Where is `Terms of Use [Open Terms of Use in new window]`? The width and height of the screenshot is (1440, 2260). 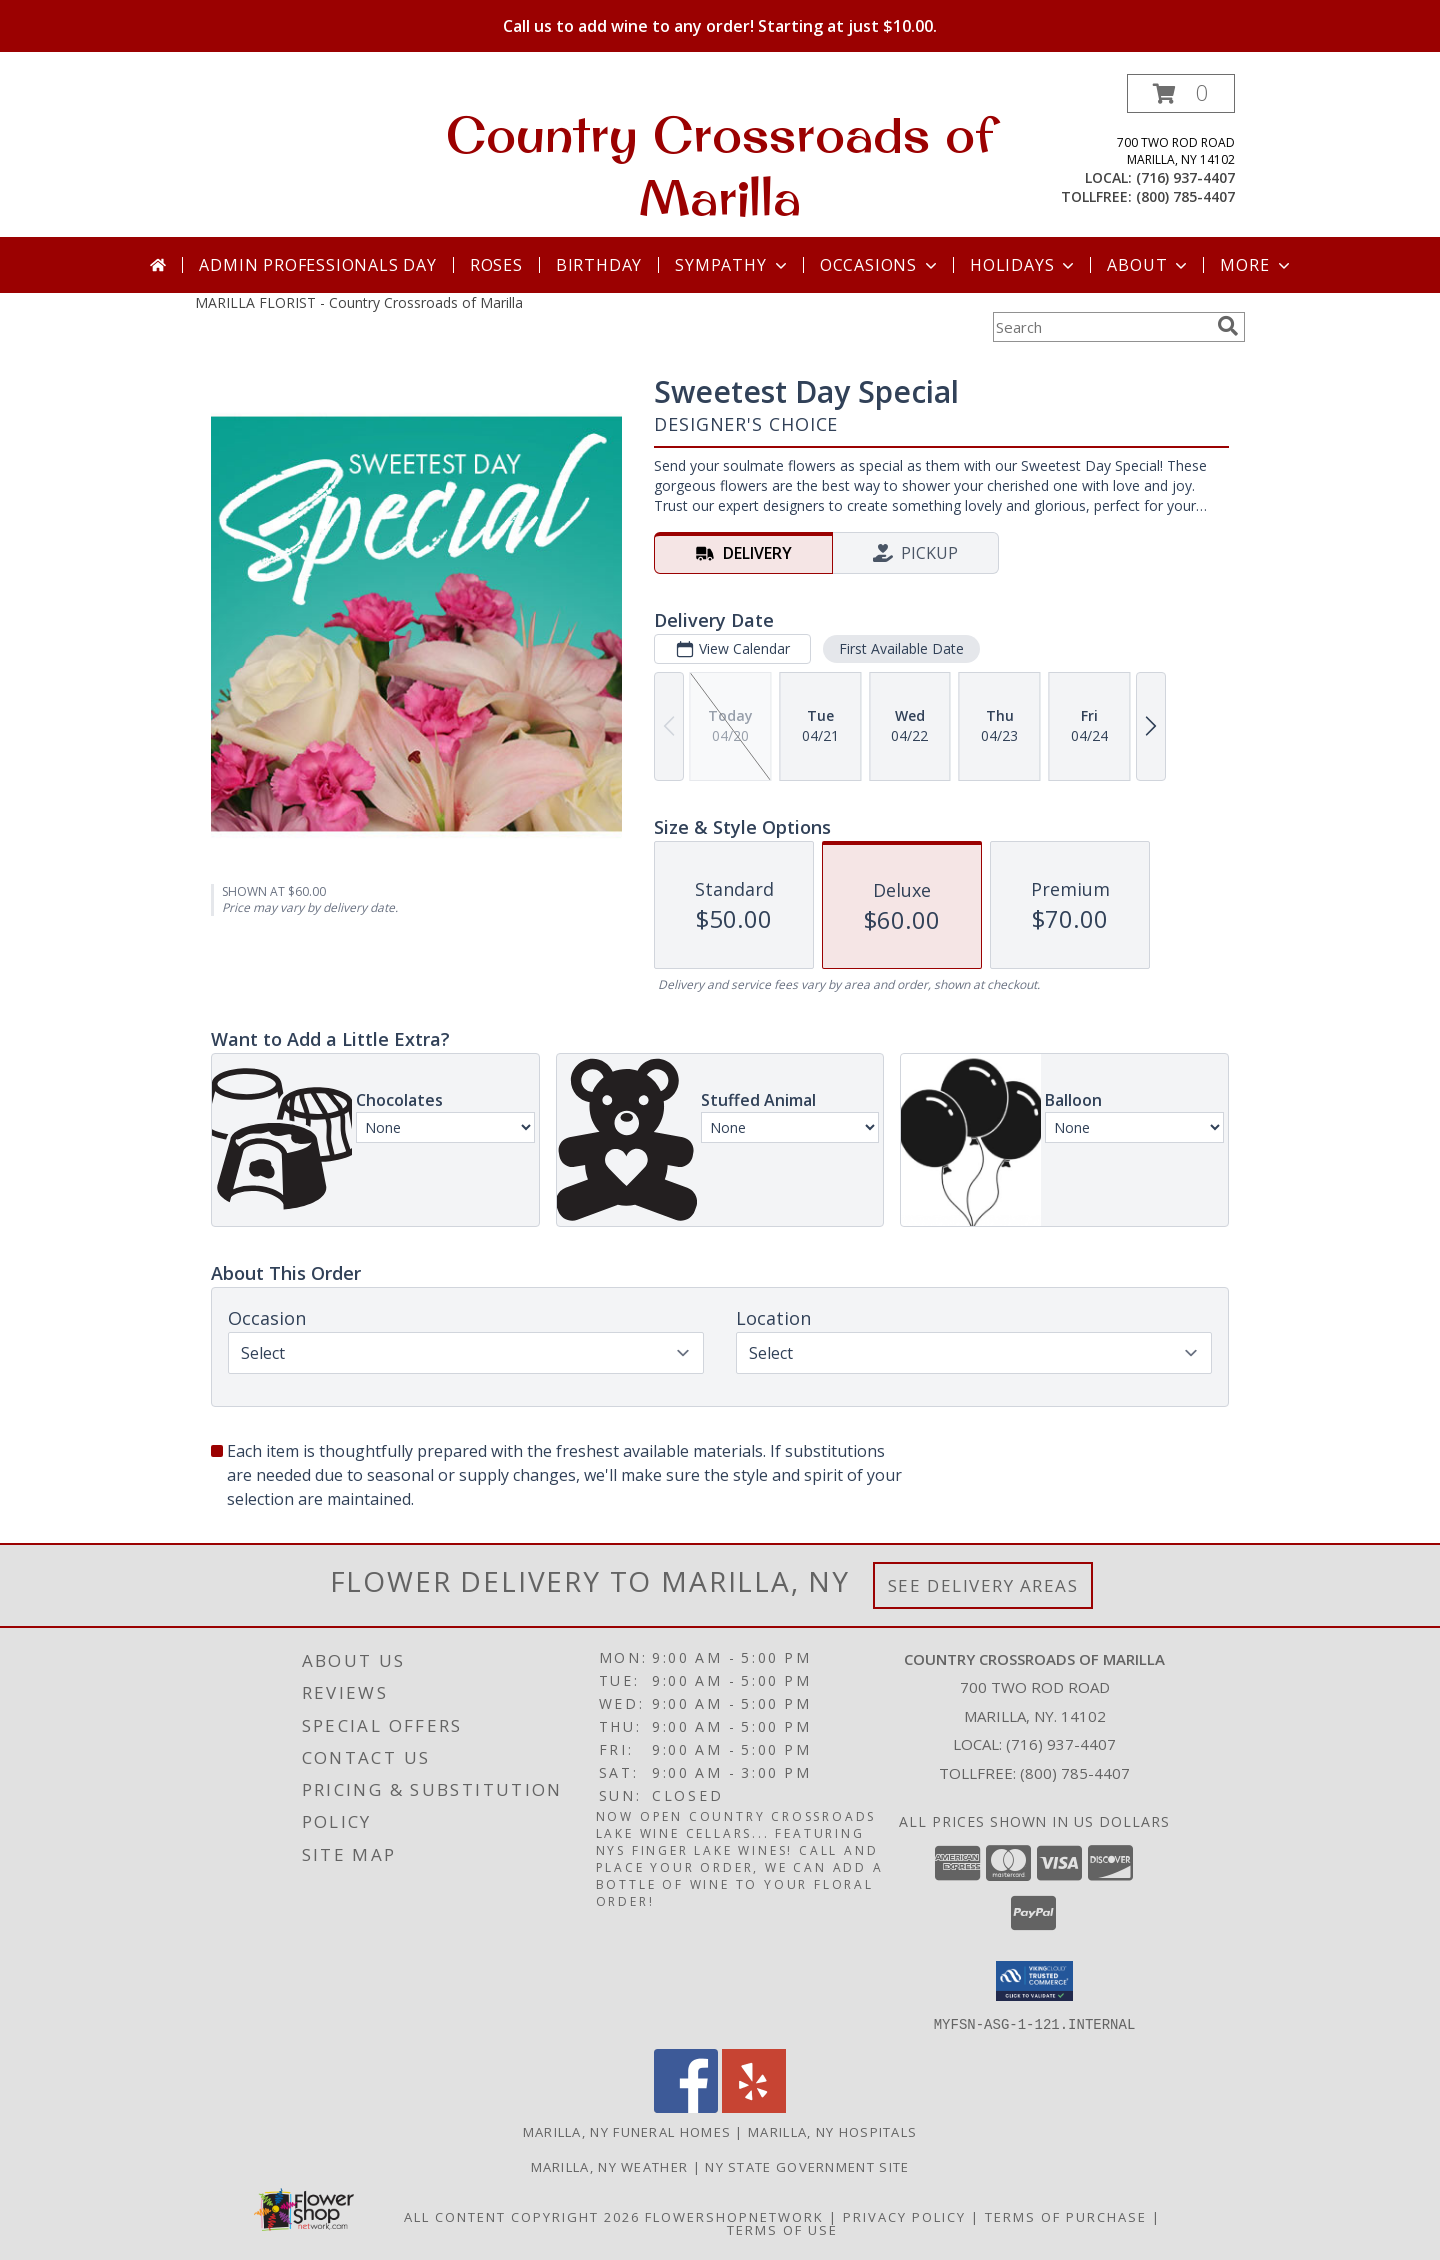
Terms of Use [Open Terms of Use in new window] is located at coordinates (782, 2229).